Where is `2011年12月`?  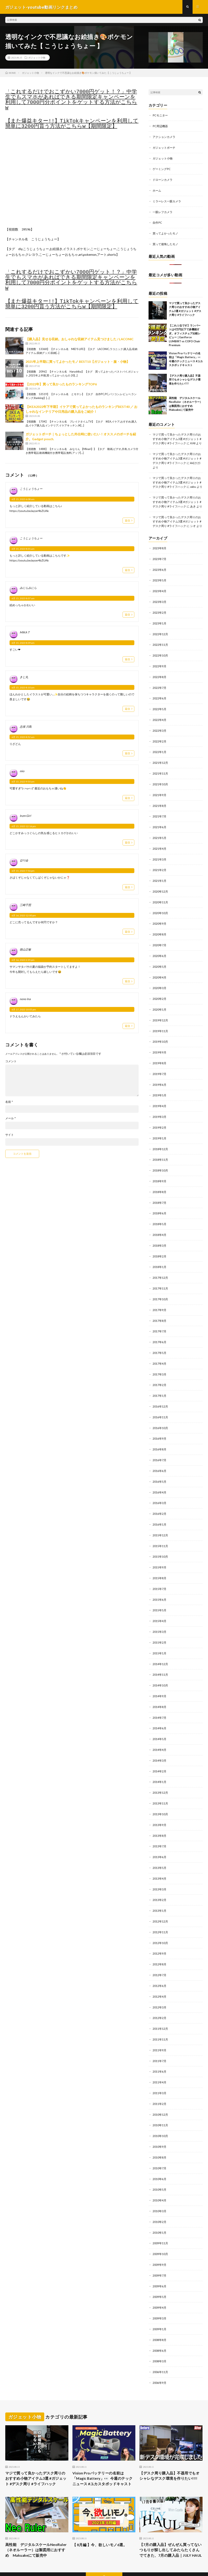 2011年12月 is located at coordinates (160, 2002).